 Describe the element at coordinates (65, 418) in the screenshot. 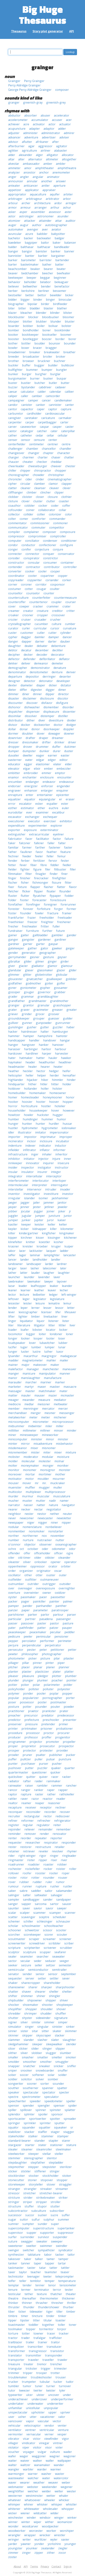

I see `carmaker` at that location.